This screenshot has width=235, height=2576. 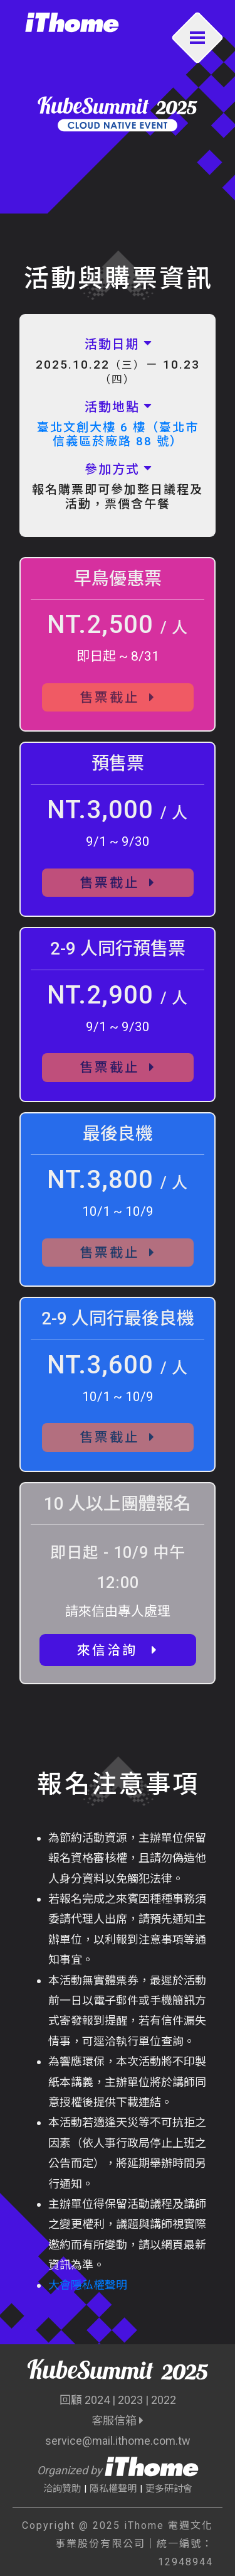 I want to click on 2024, so click(x=97, y=2399).